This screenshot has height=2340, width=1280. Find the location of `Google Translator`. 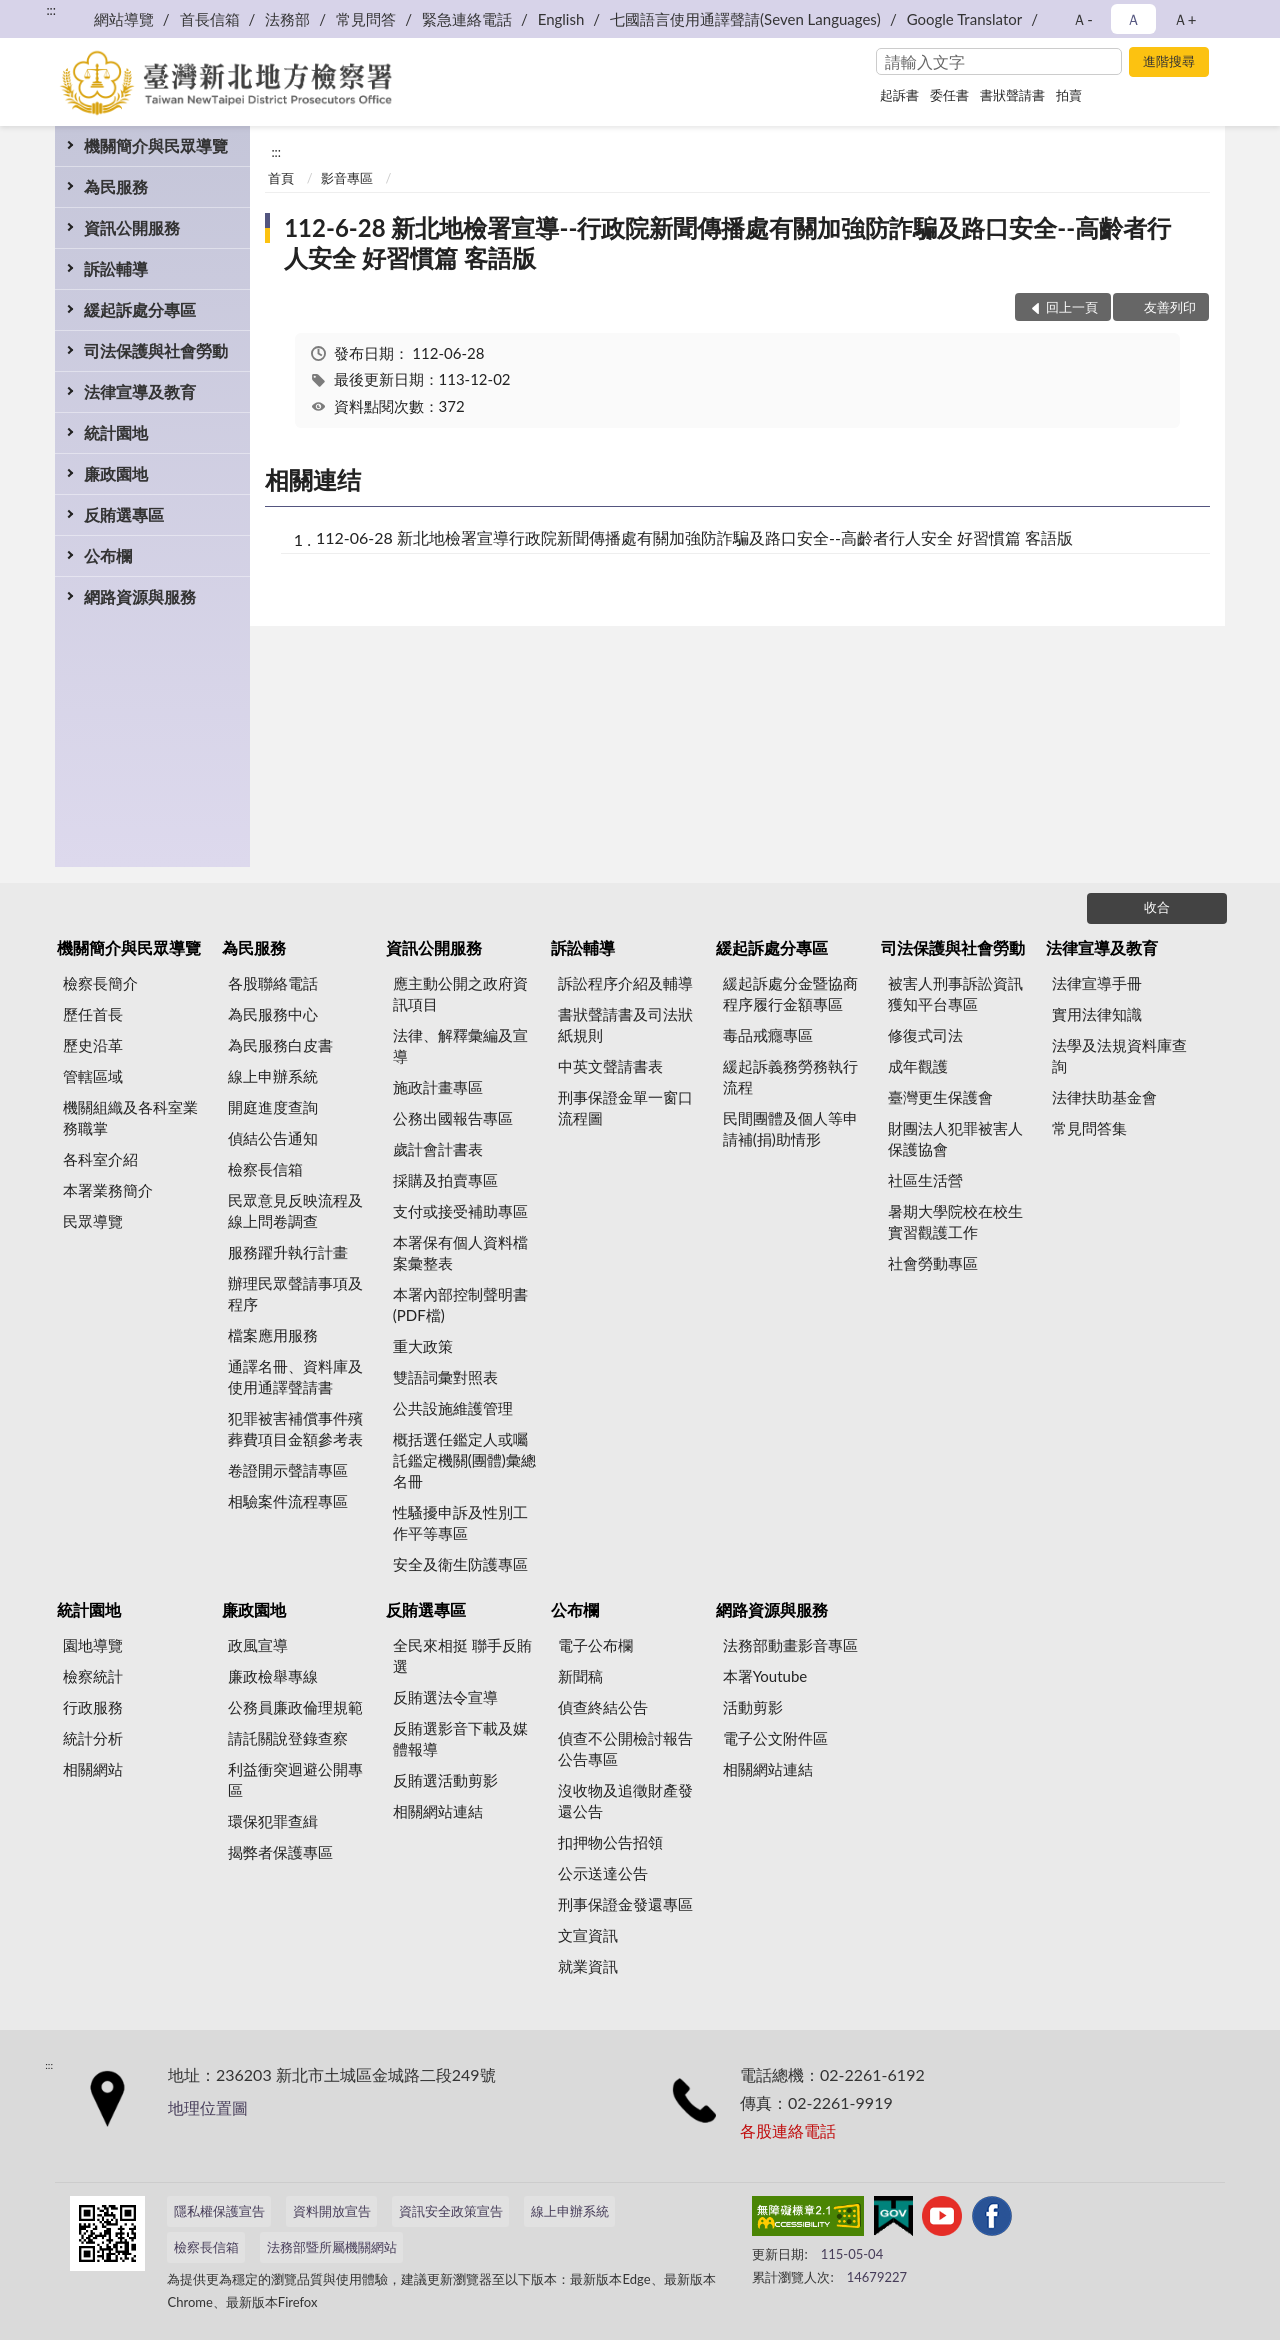

Google Translator is located at coordinates (965, 19).